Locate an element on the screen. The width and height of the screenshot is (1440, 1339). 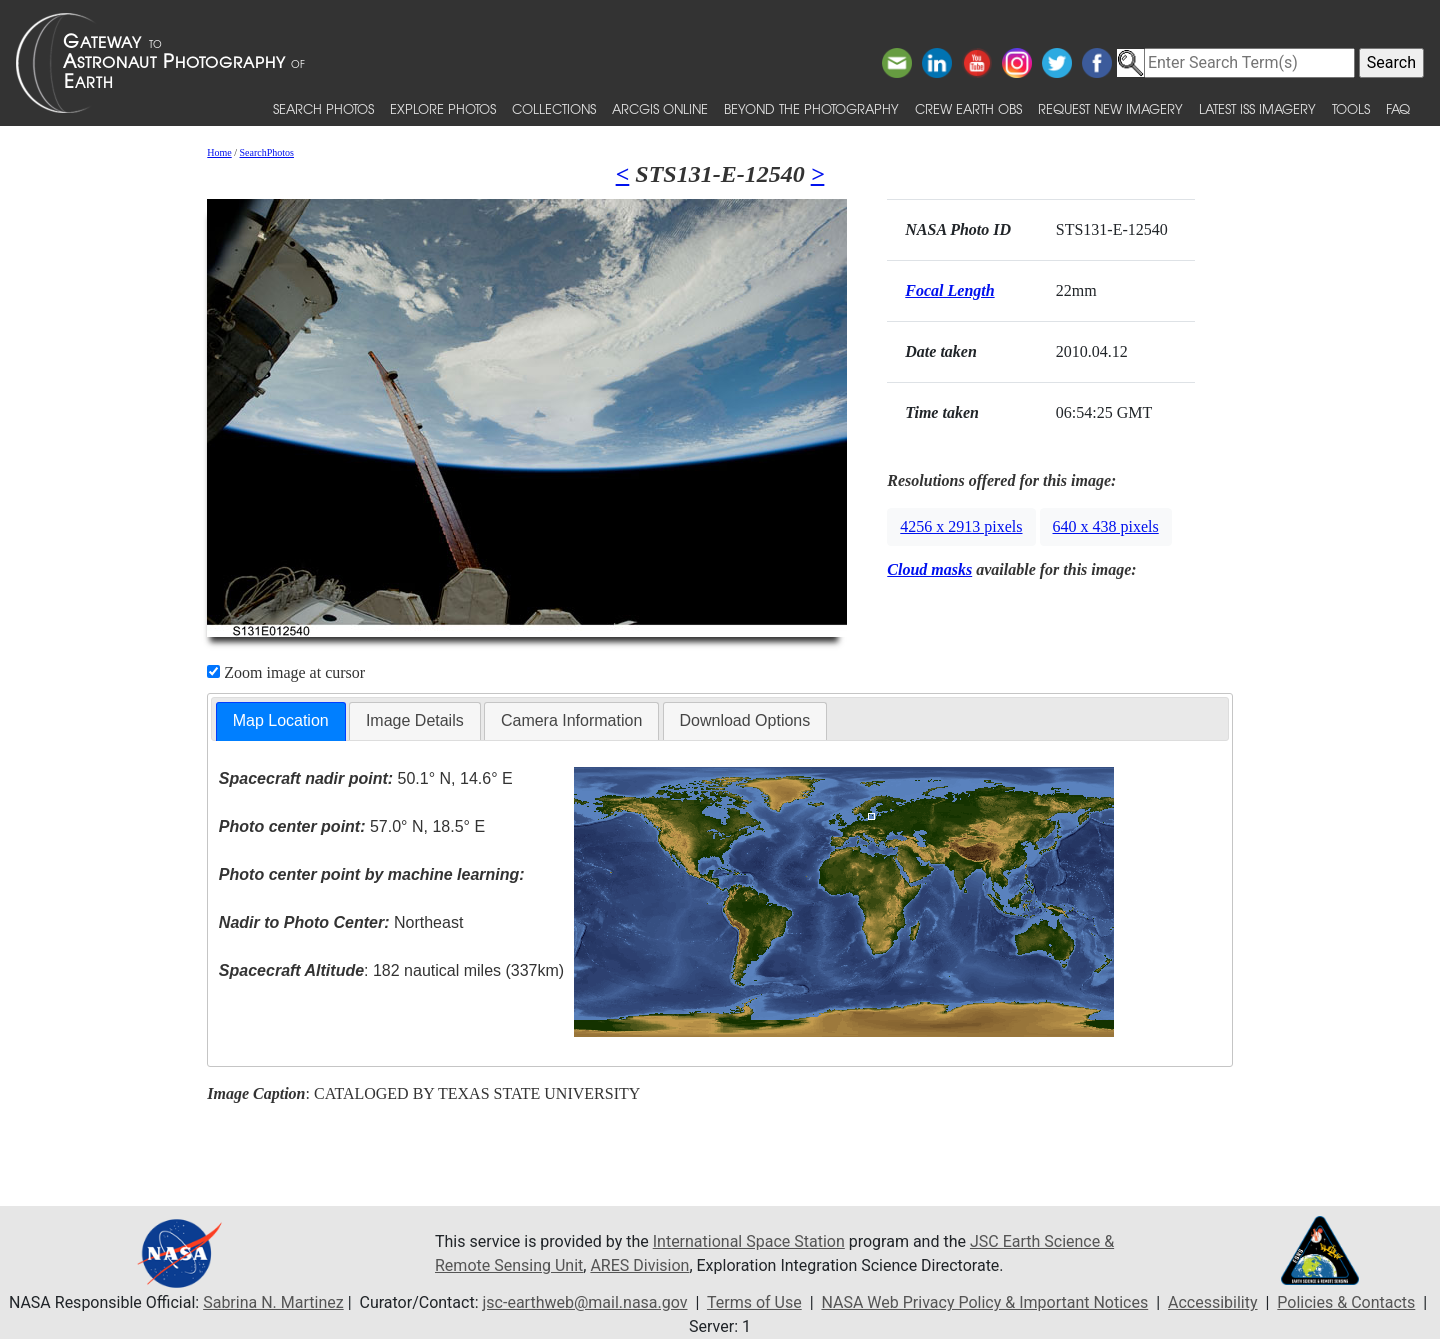
Search Photos is located at coordinates (323, 108).